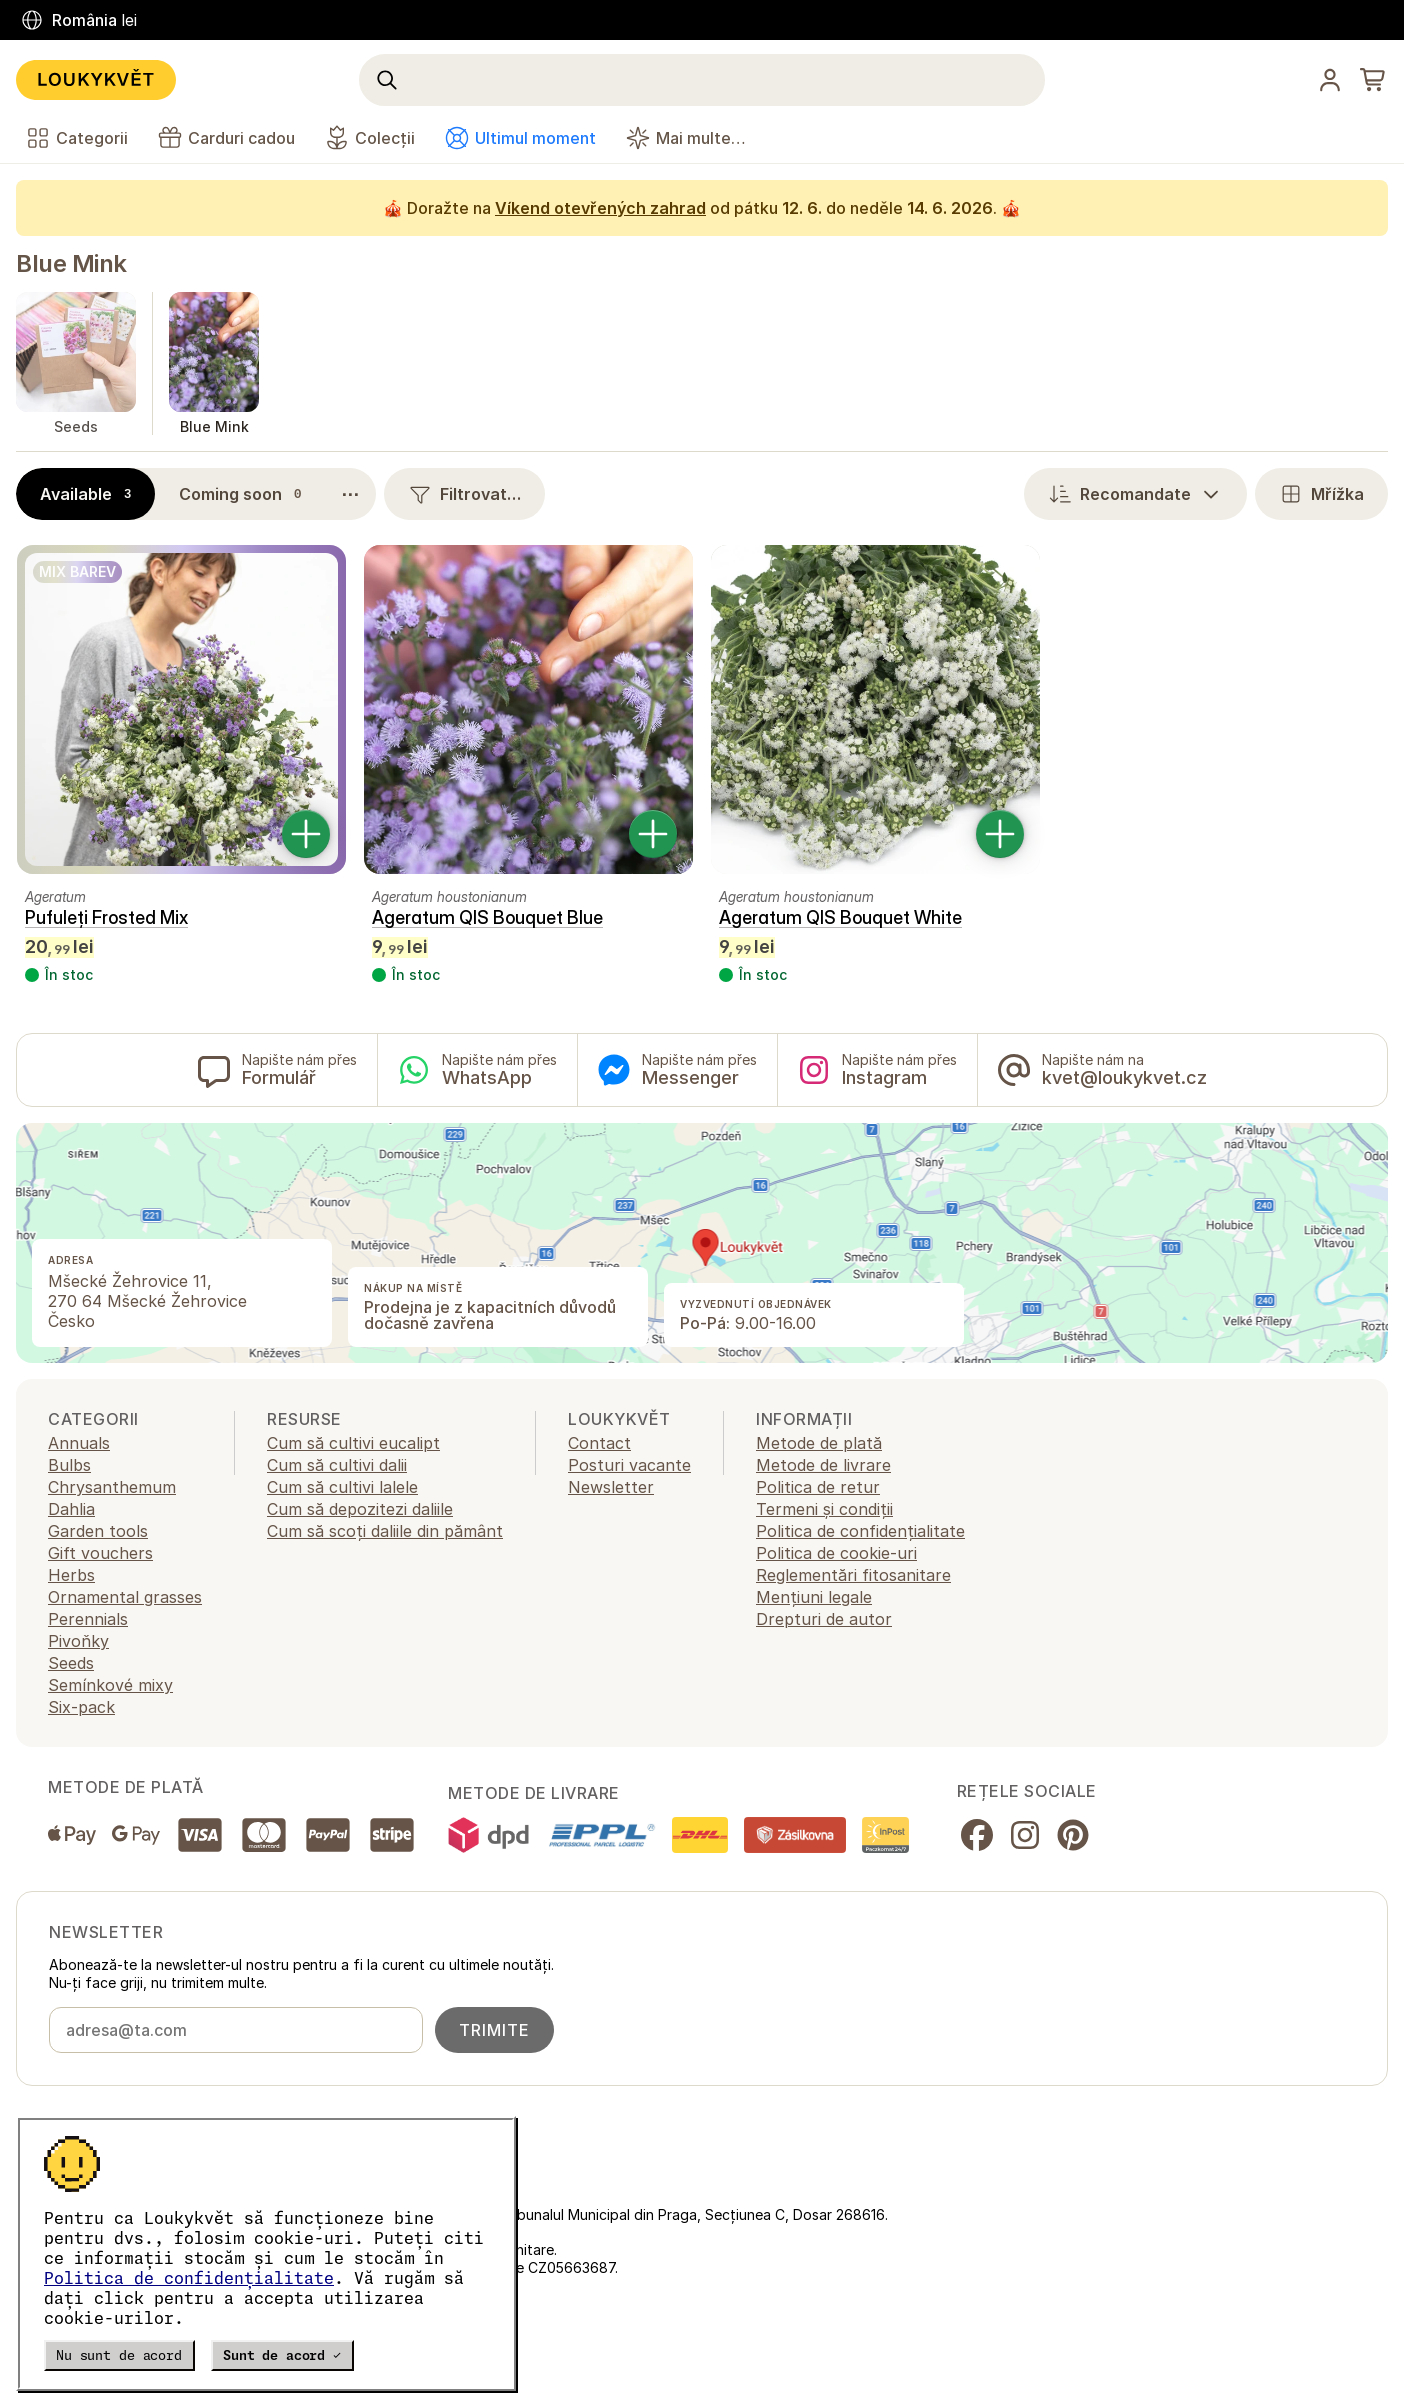 This screenshot has height=2407, width=1404. I want to click on Semínkové mixy, so click(110, 1685).